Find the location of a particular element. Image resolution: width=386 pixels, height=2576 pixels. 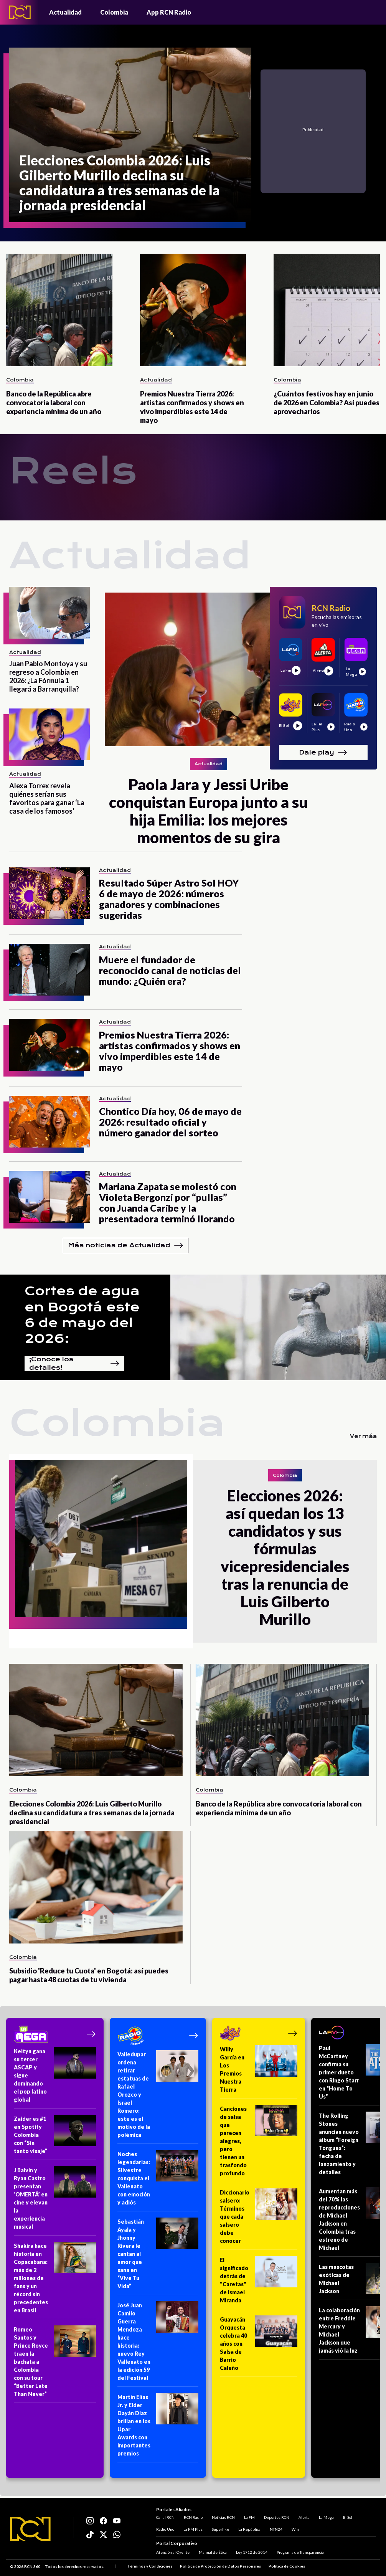

RCN Radio is located at coordinates (193, 2517).